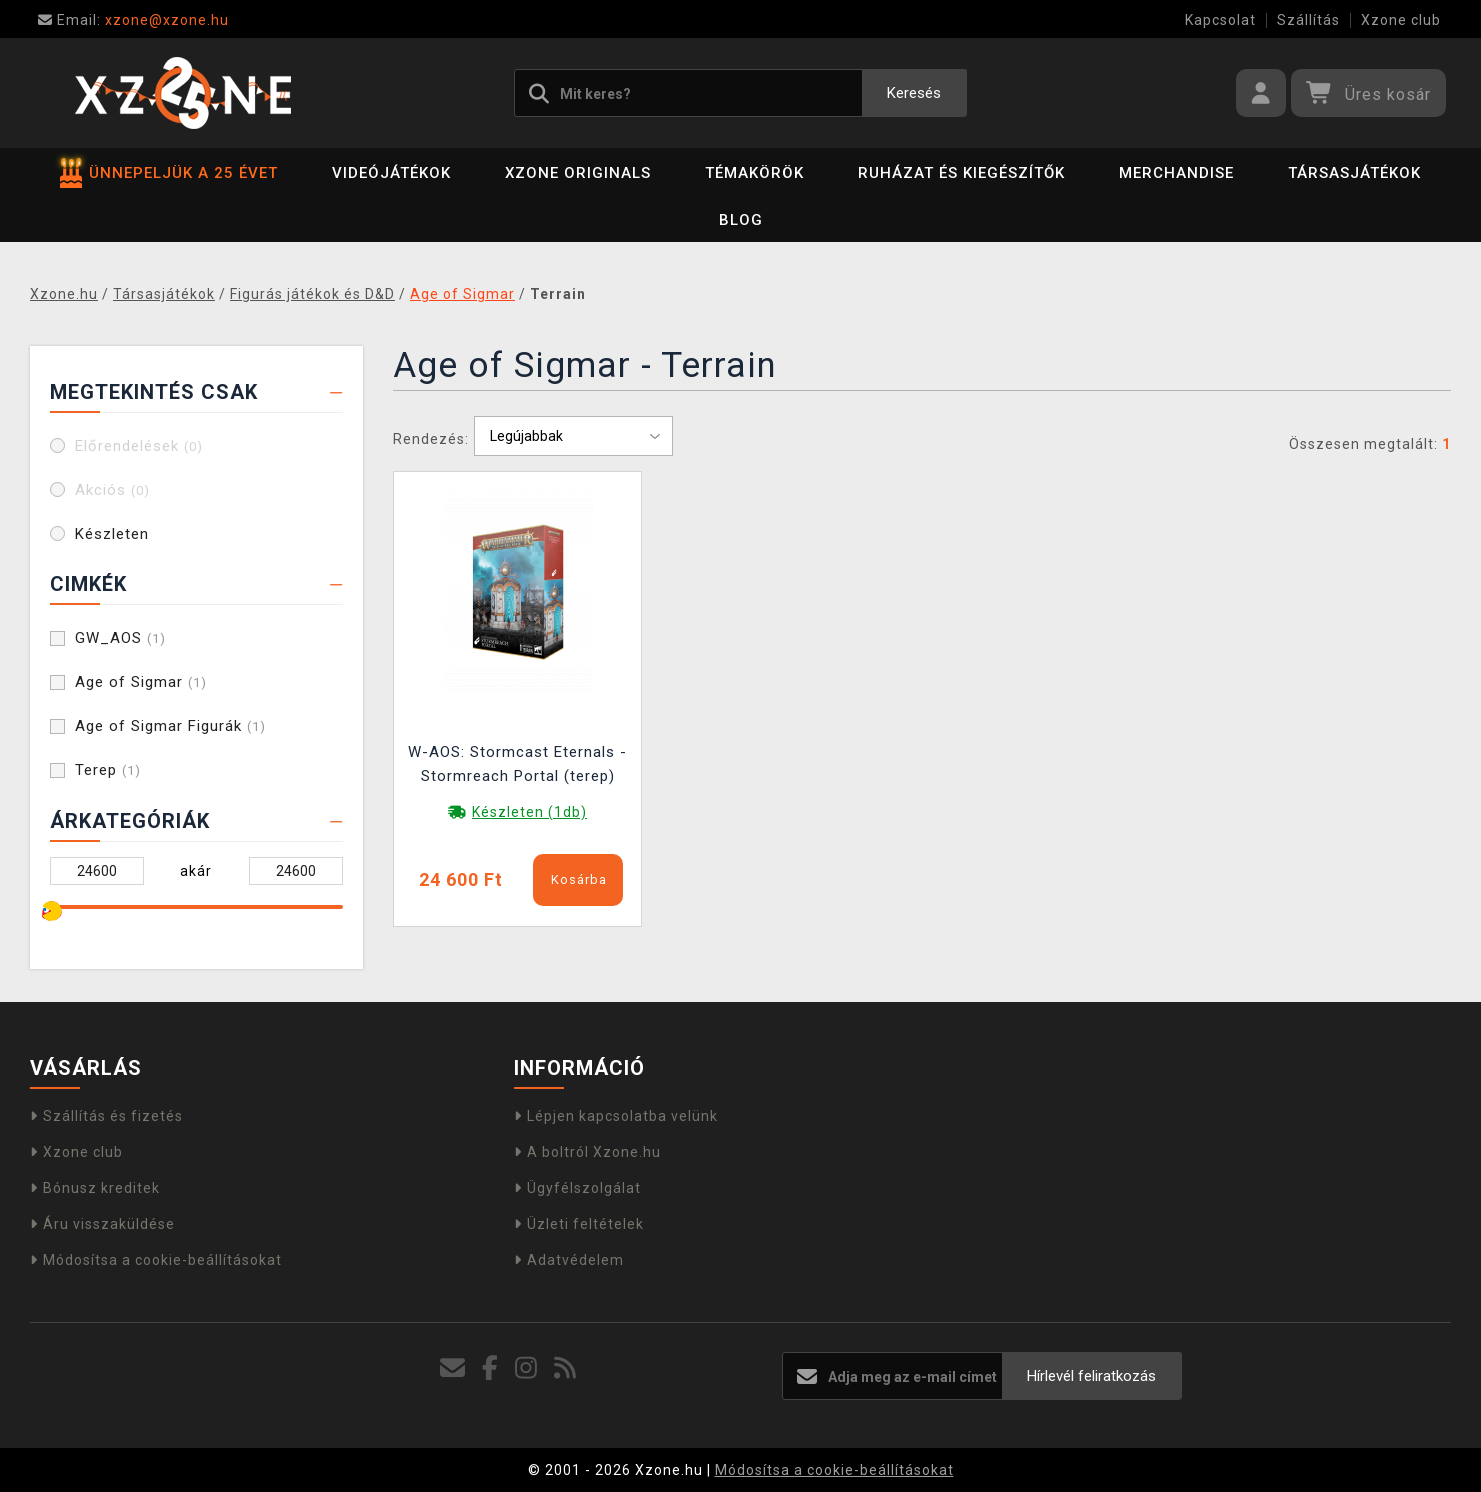  I want to click on Akciós, so click(112, 490).